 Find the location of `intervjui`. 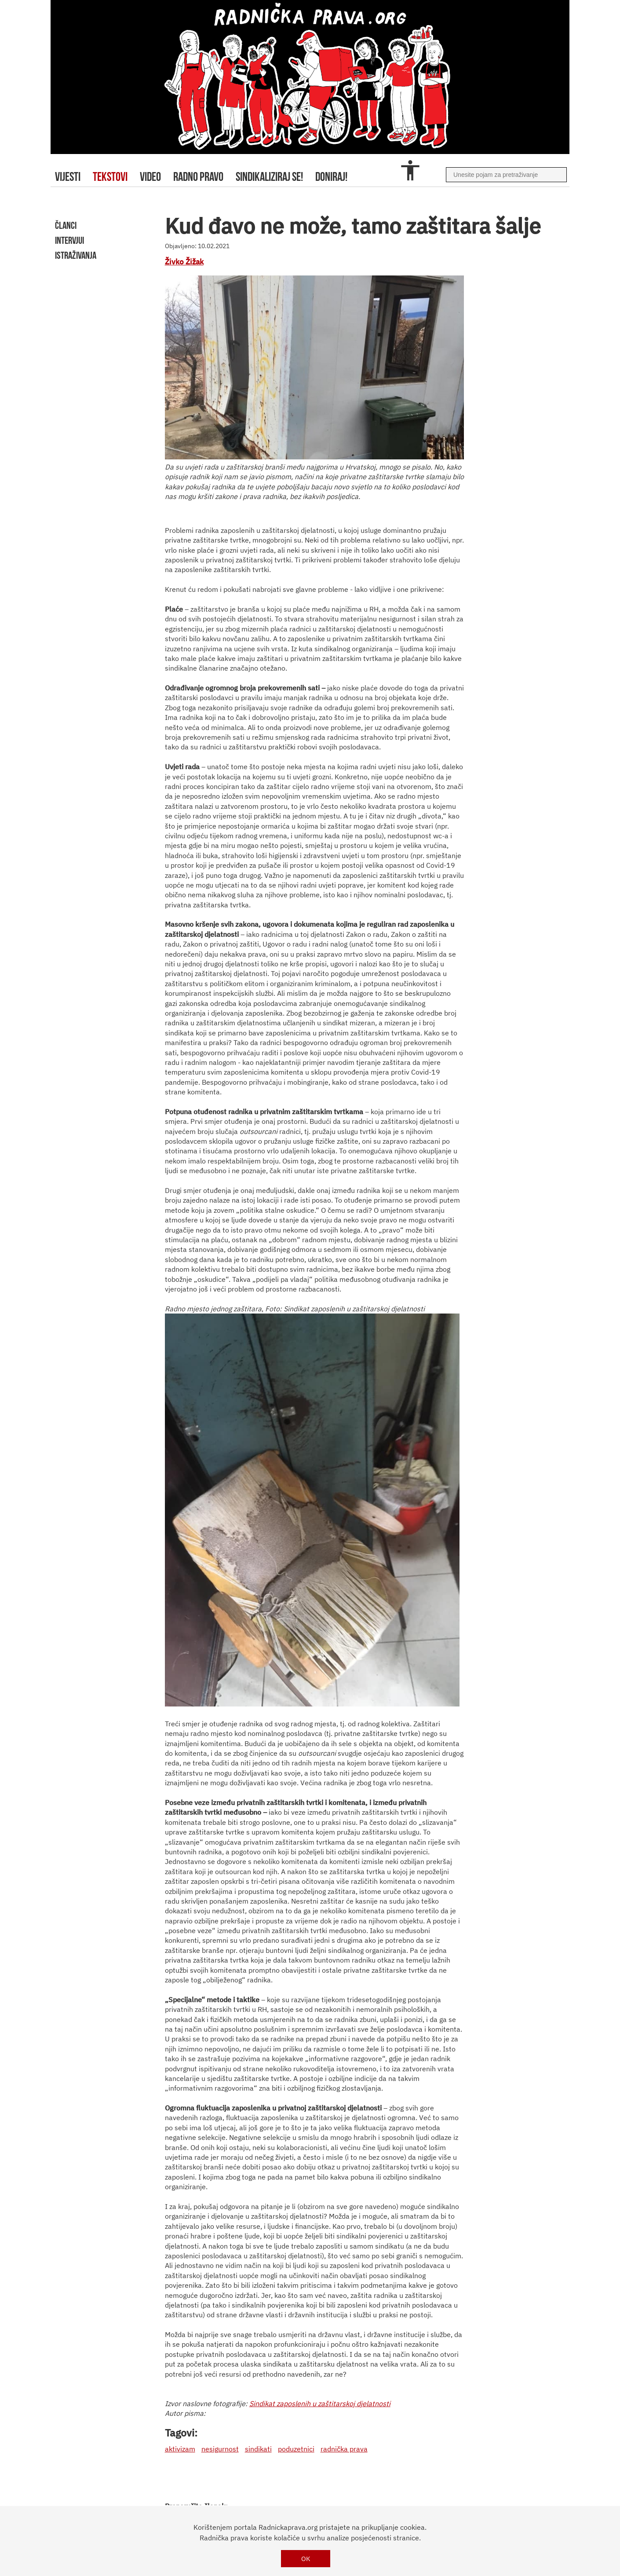

intervjui is located at coordinates (69, 240).